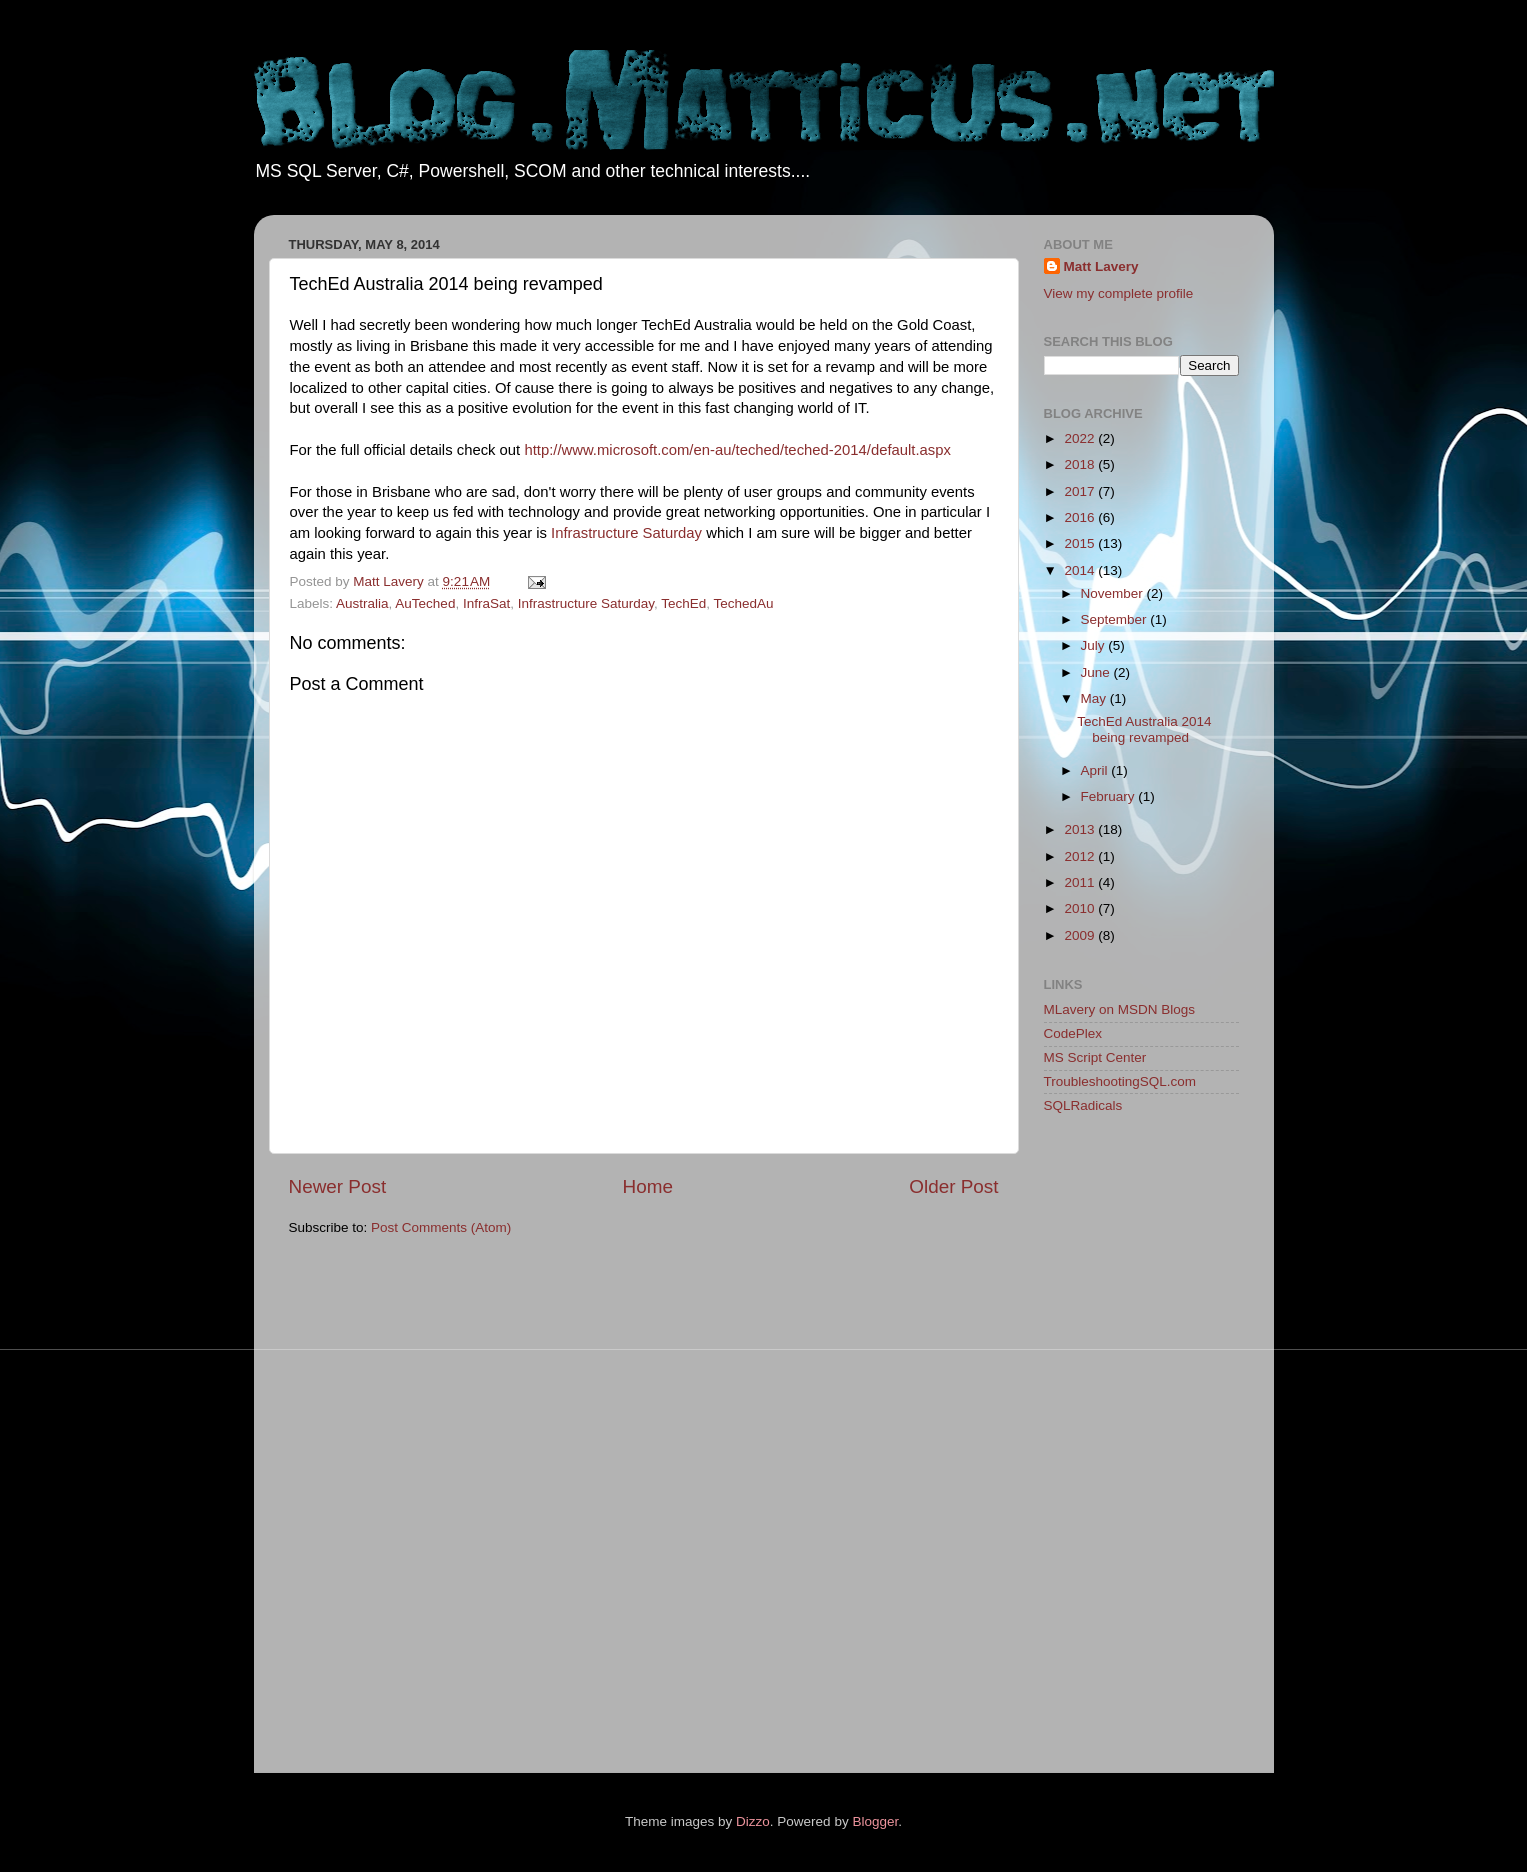 This screenshot has width=1527, height=1872. I want to click on July, so click(1095, 645).